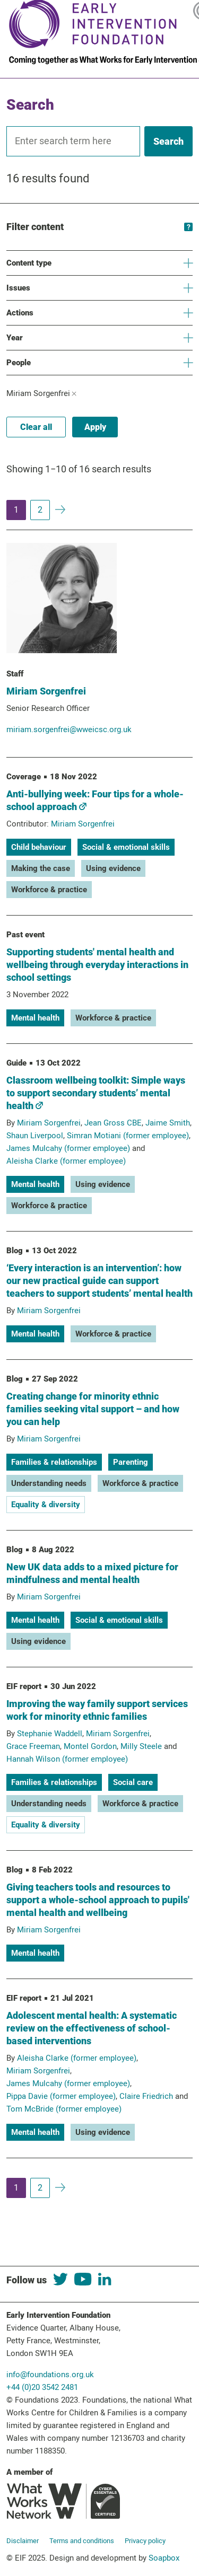  I want to click on Classroom wellbeing toolkit: Simple ways to support secondary students’ mental health, so click(95, 1093).